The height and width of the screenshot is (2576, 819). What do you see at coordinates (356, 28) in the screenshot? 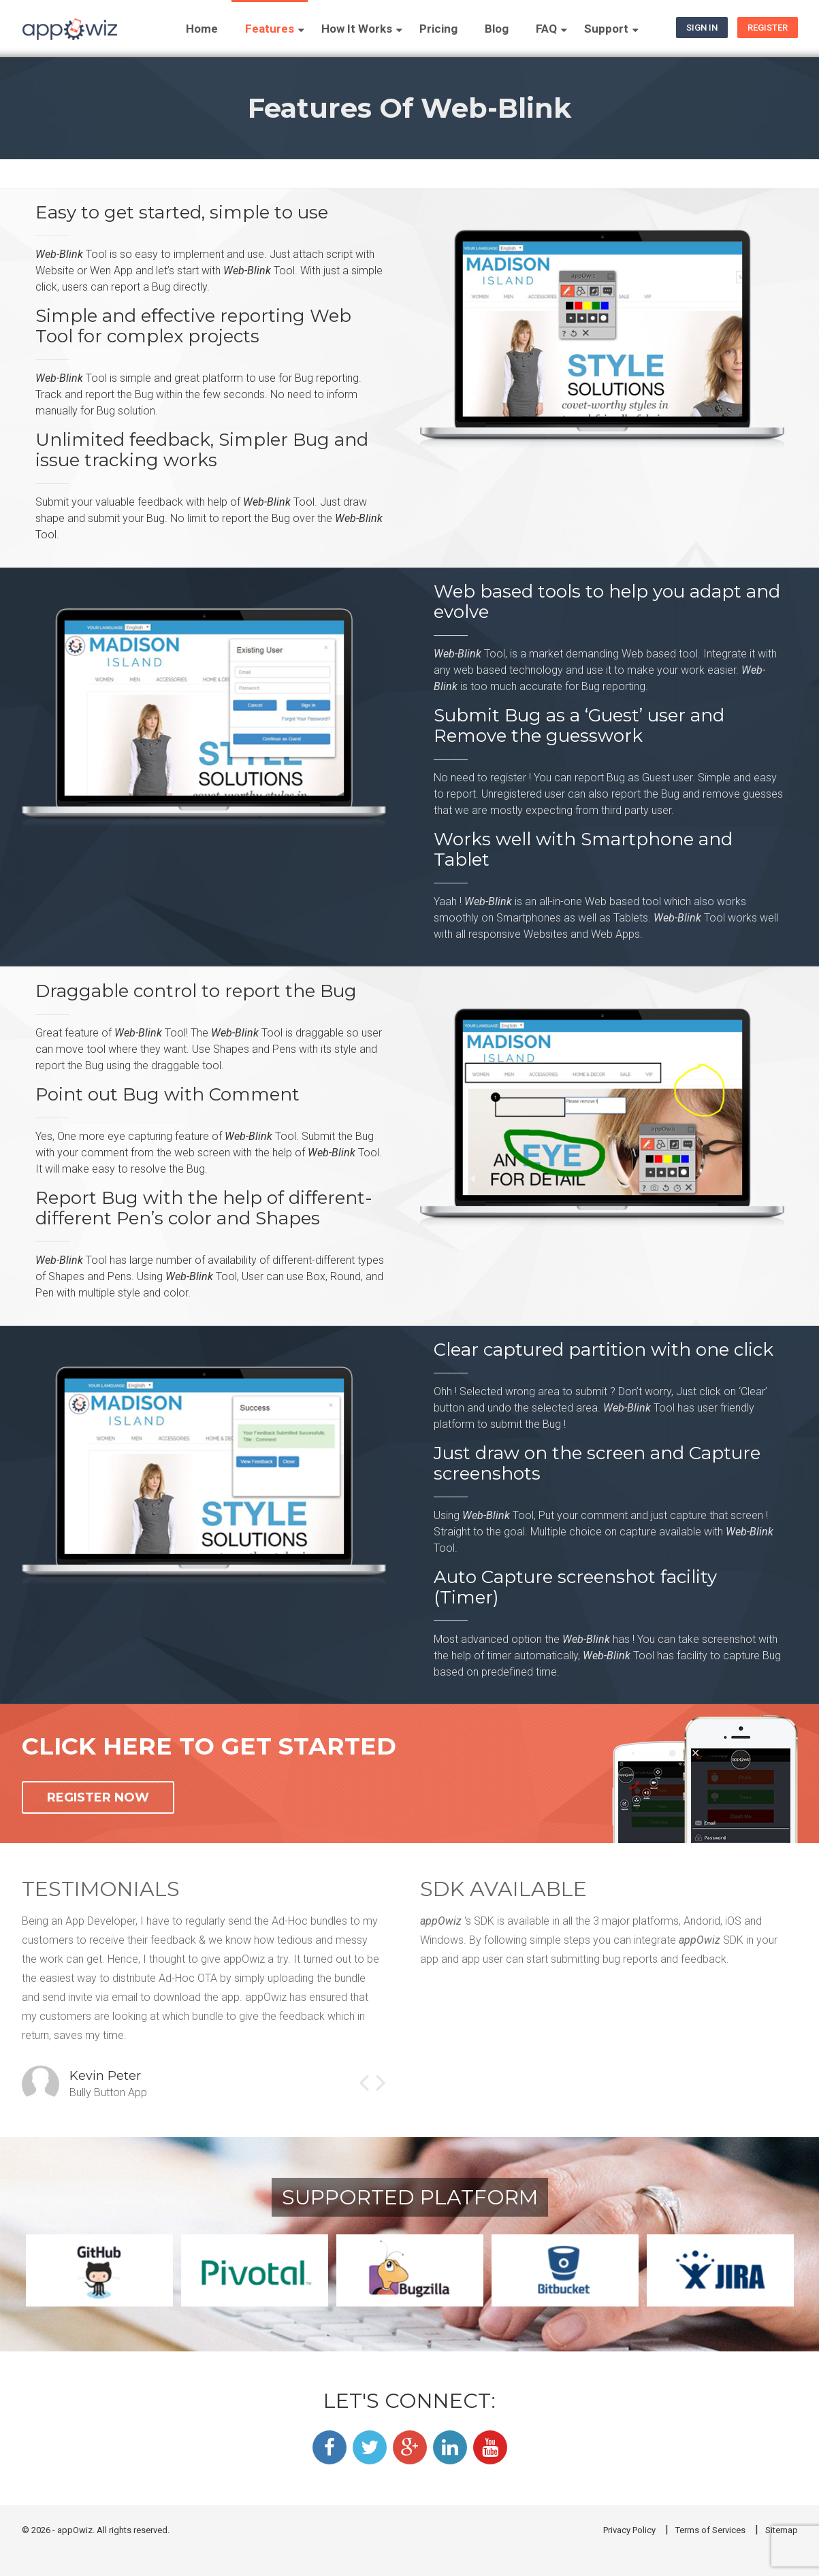
I see `How It Works` at bounding box center [356, 28].